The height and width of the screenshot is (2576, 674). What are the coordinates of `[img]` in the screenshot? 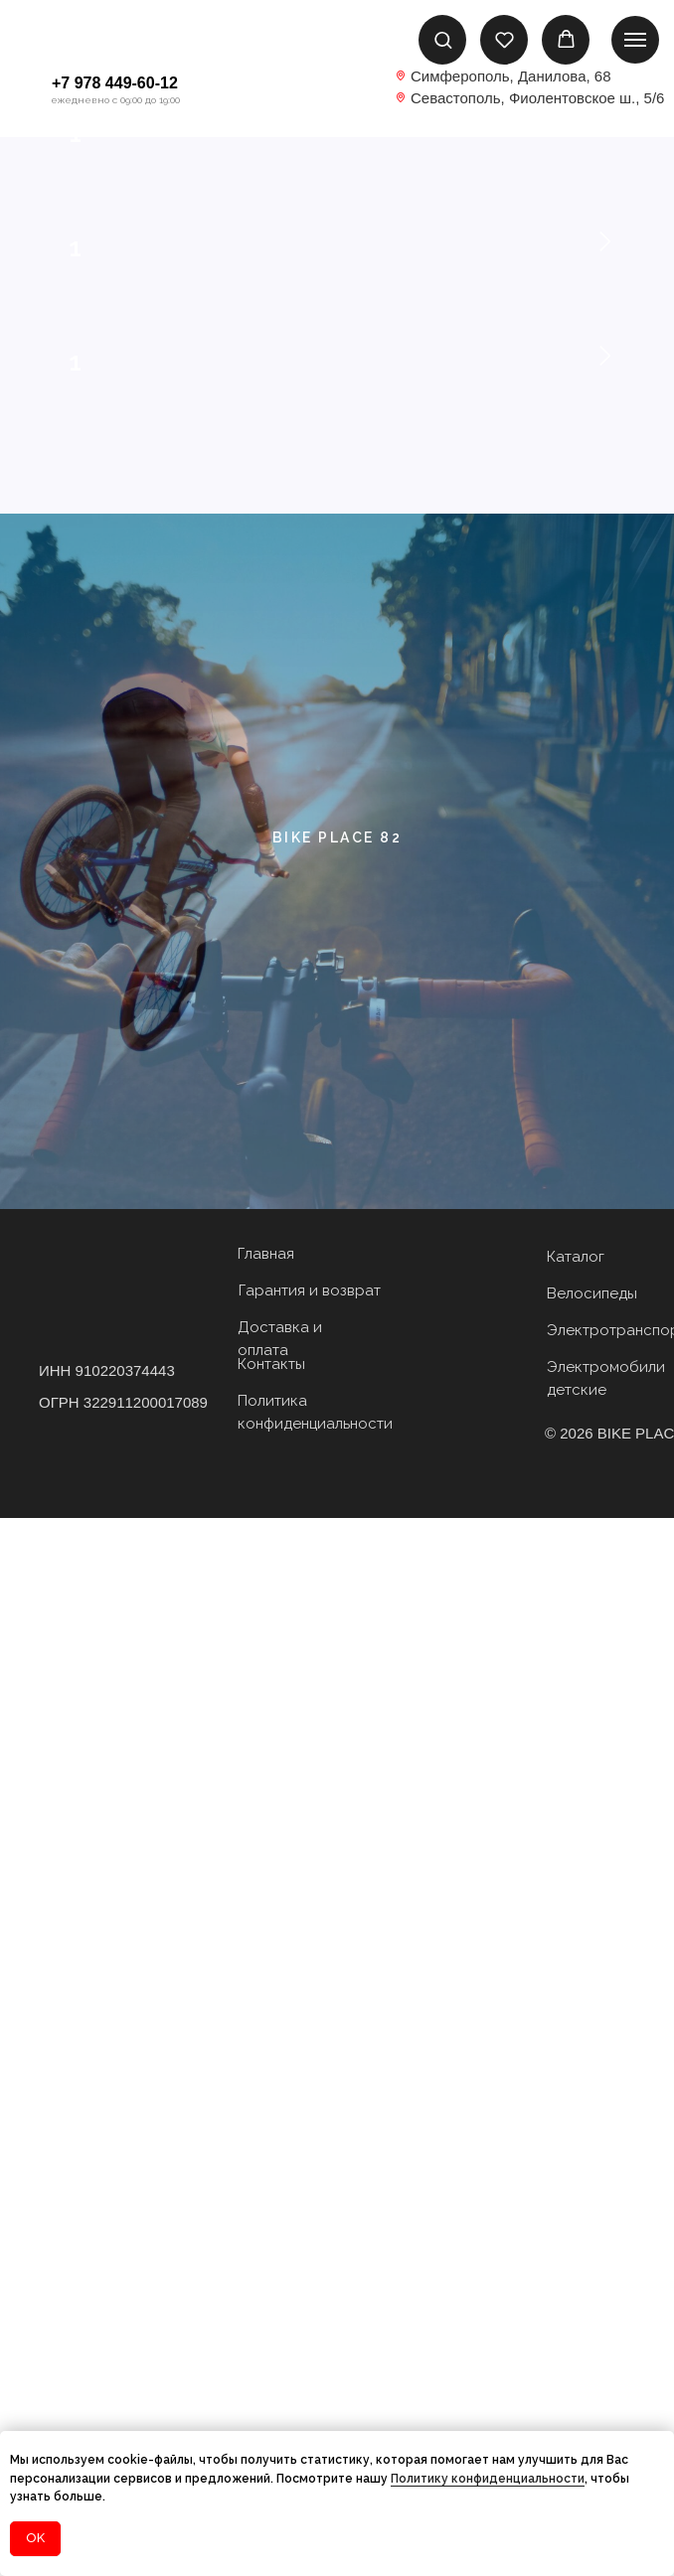 It's located at (337, 92).